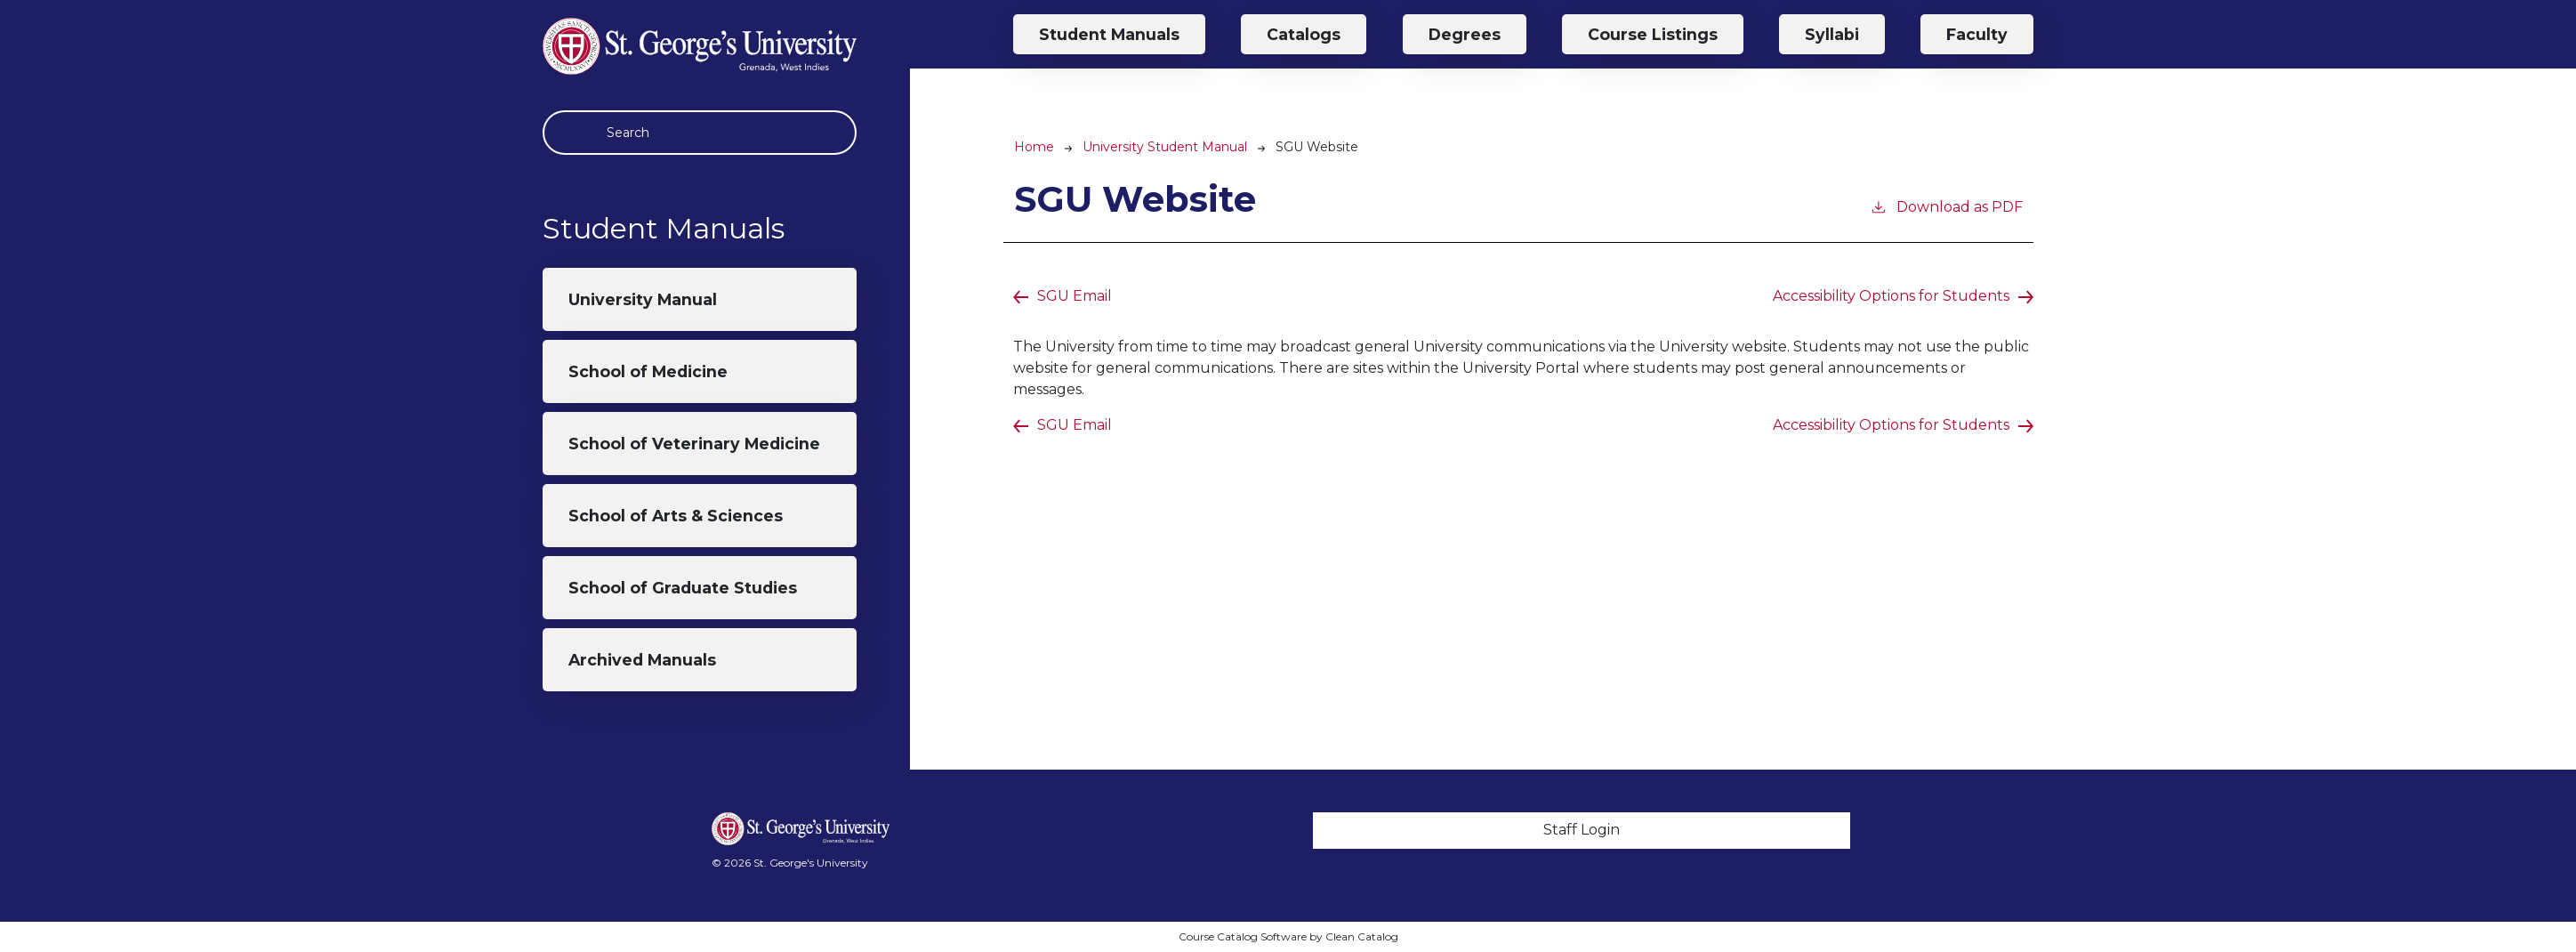 This screenshot has height=952, width=2576. I want to click on Archived Manuals, so click(642, 659).